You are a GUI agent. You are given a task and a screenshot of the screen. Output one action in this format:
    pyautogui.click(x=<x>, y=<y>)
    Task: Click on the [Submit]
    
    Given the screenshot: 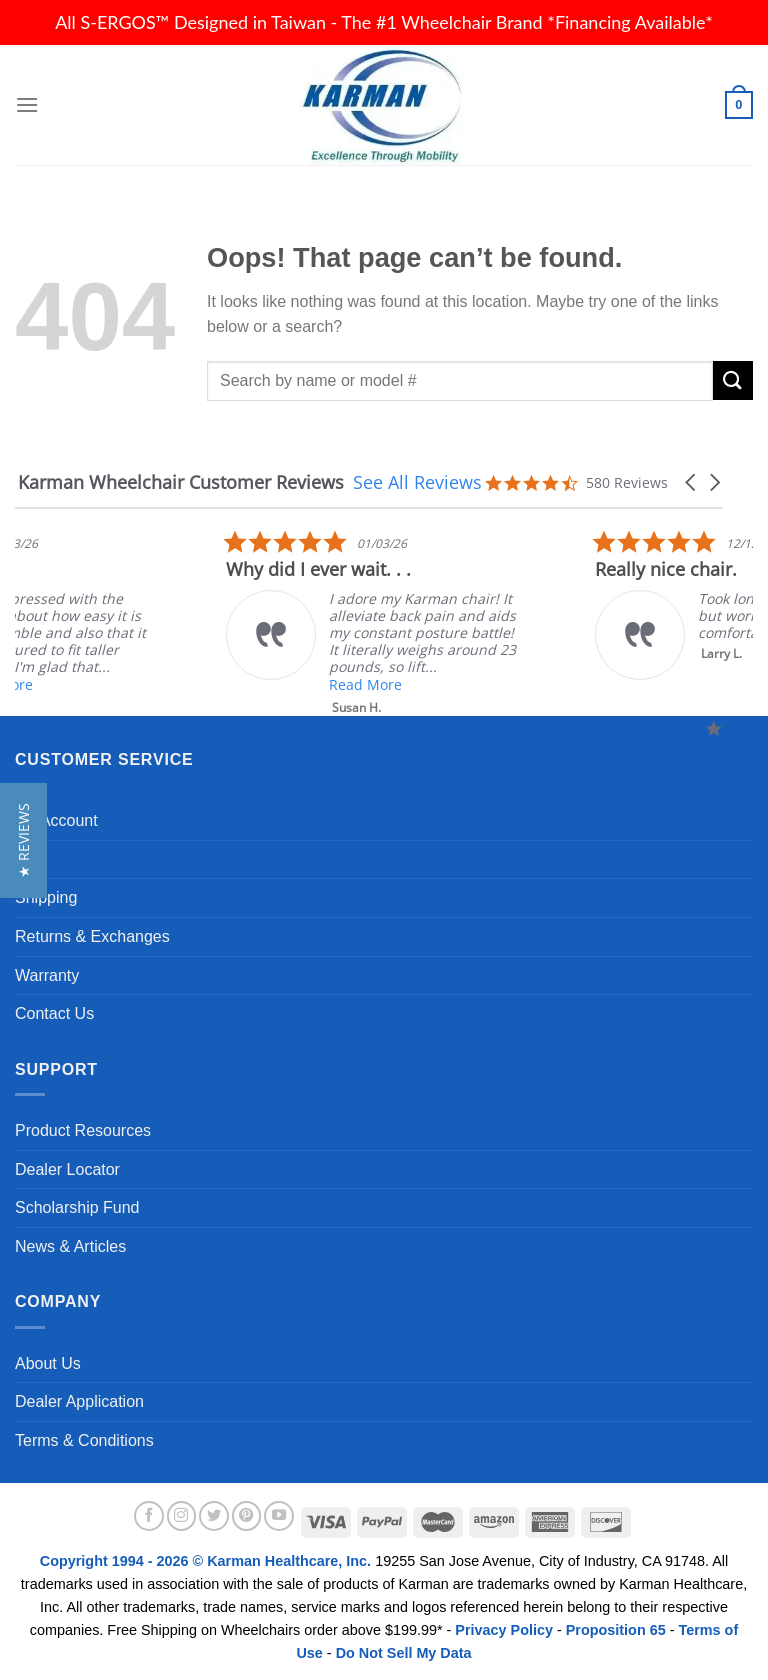 What is the action you would take?
    pyautogui.click(x=733, y=380)
    